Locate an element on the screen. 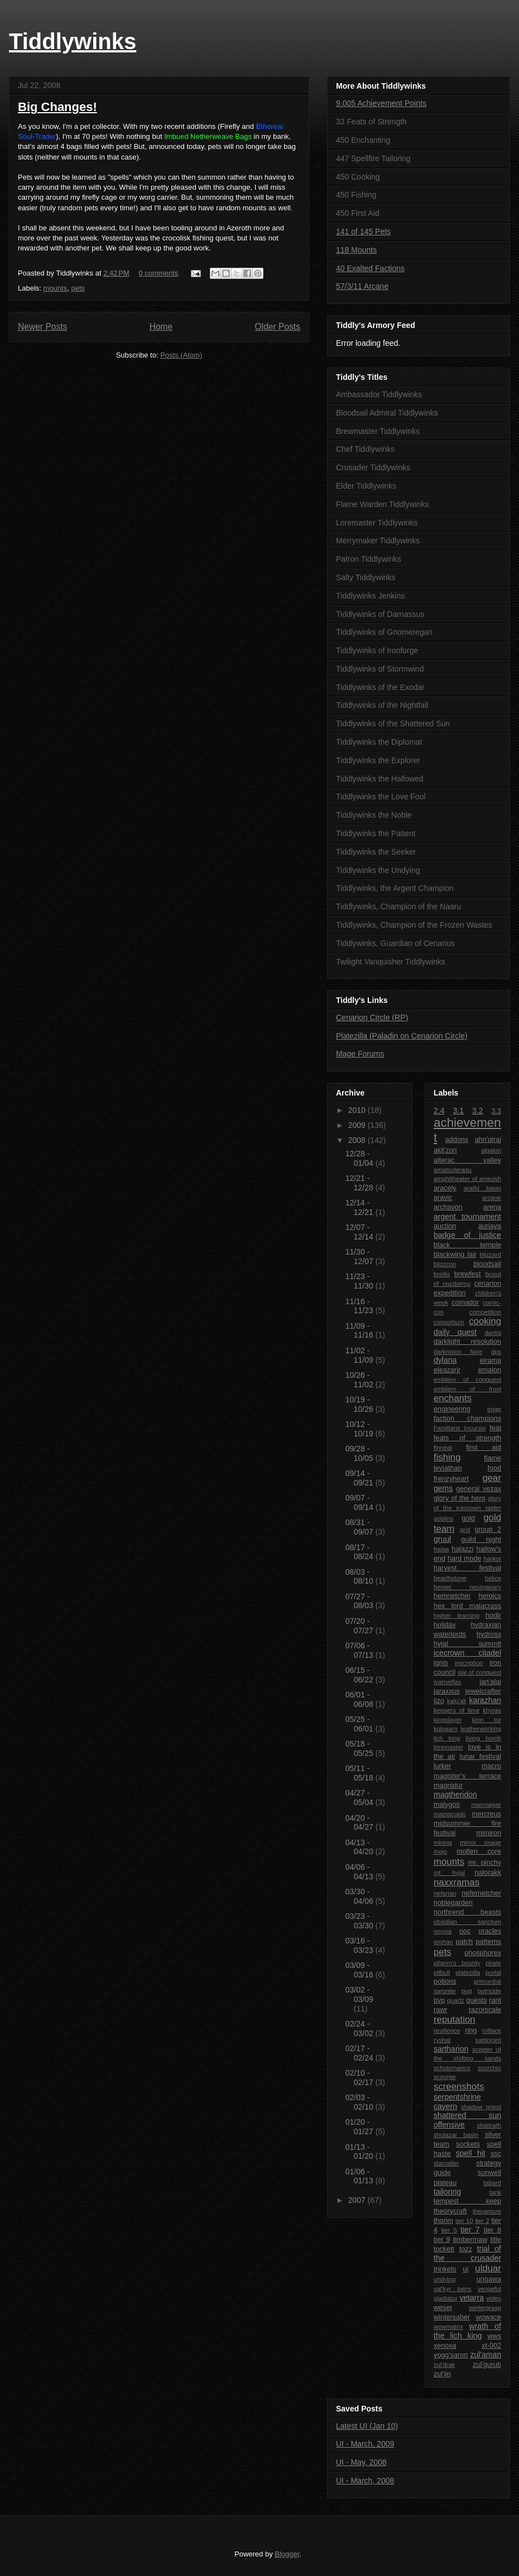 This screenshot has width=519, height=2576. harkor is located at coordinates (492, 1558).